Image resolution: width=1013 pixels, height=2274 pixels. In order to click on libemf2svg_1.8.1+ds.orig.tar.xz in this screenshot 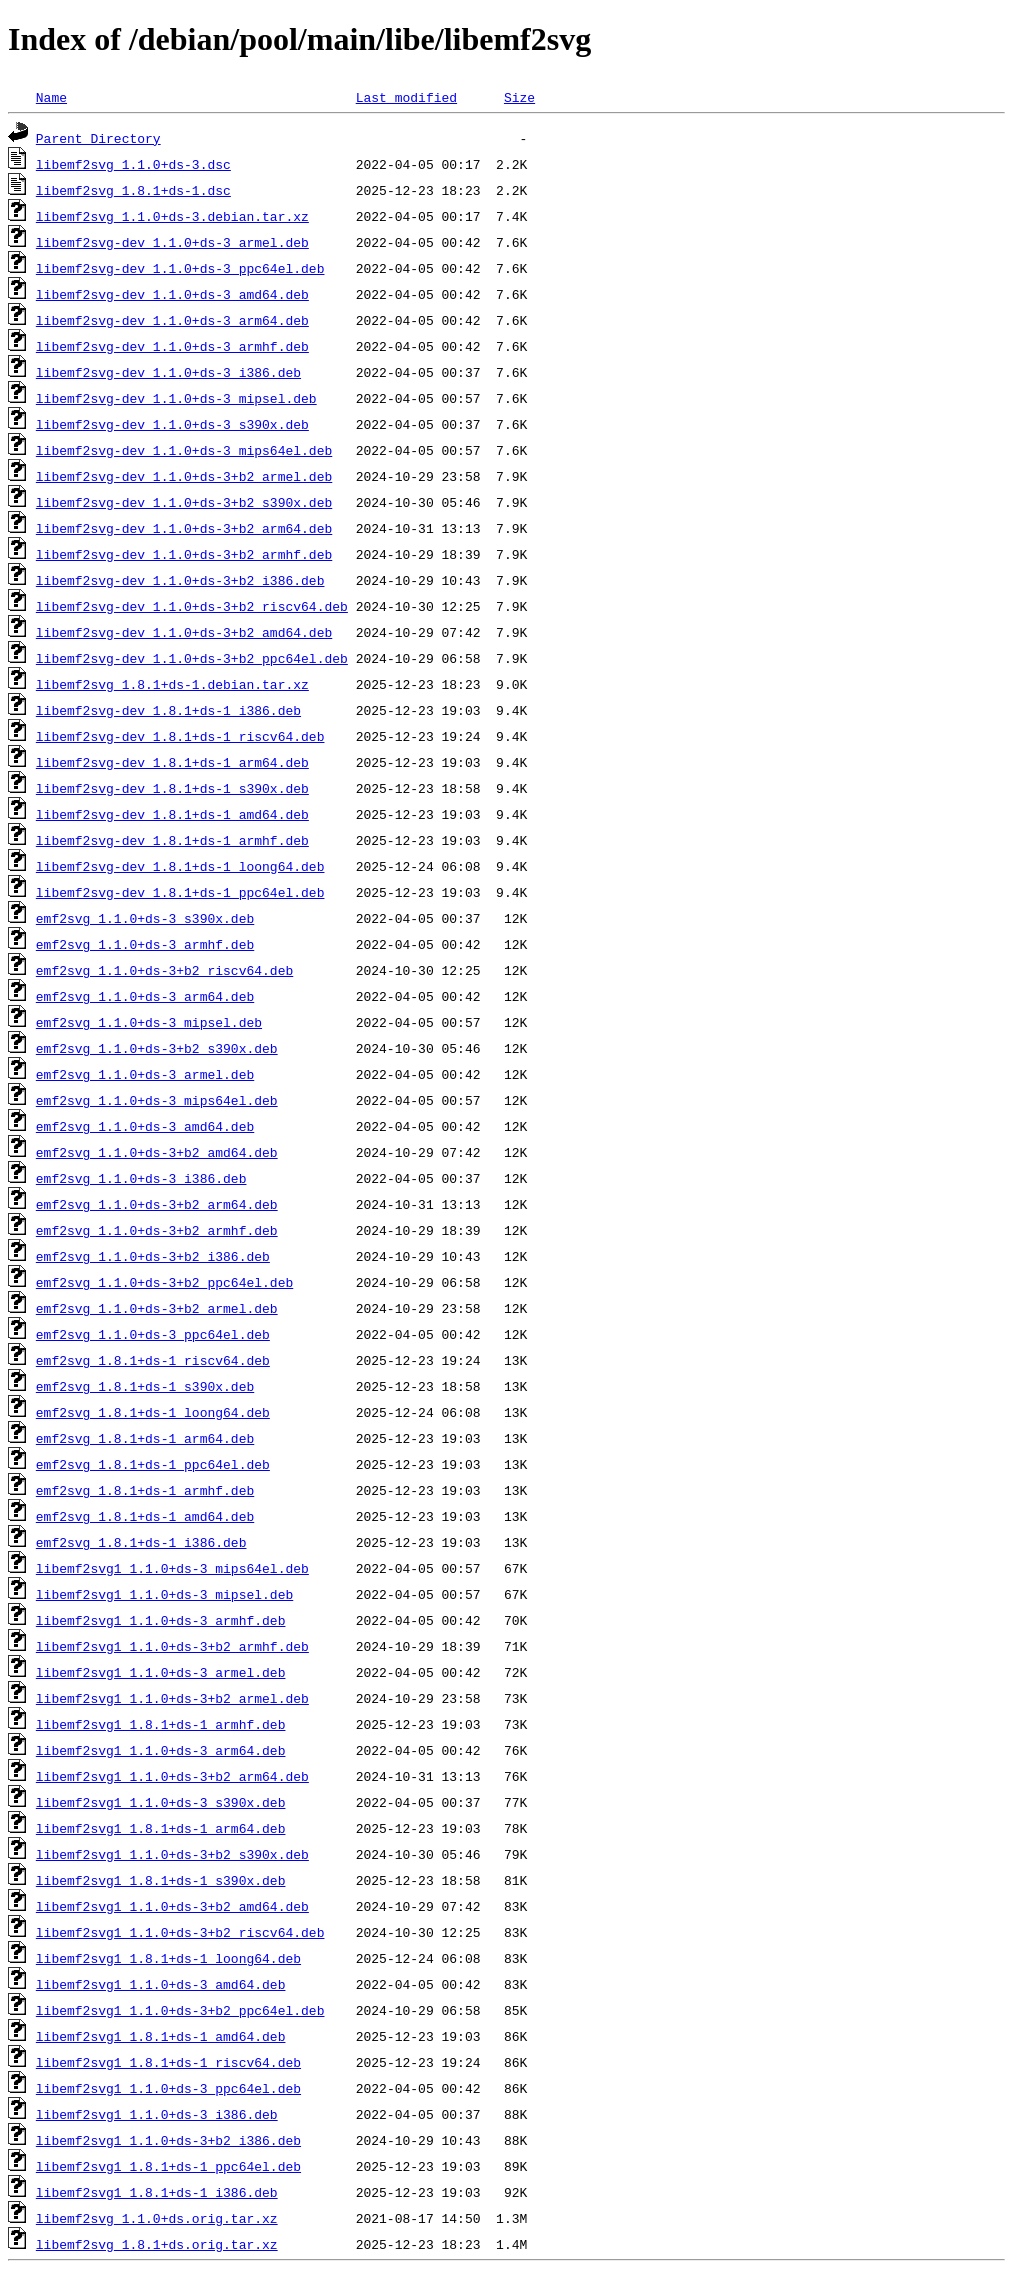, I will do `click(157, 2244)`.